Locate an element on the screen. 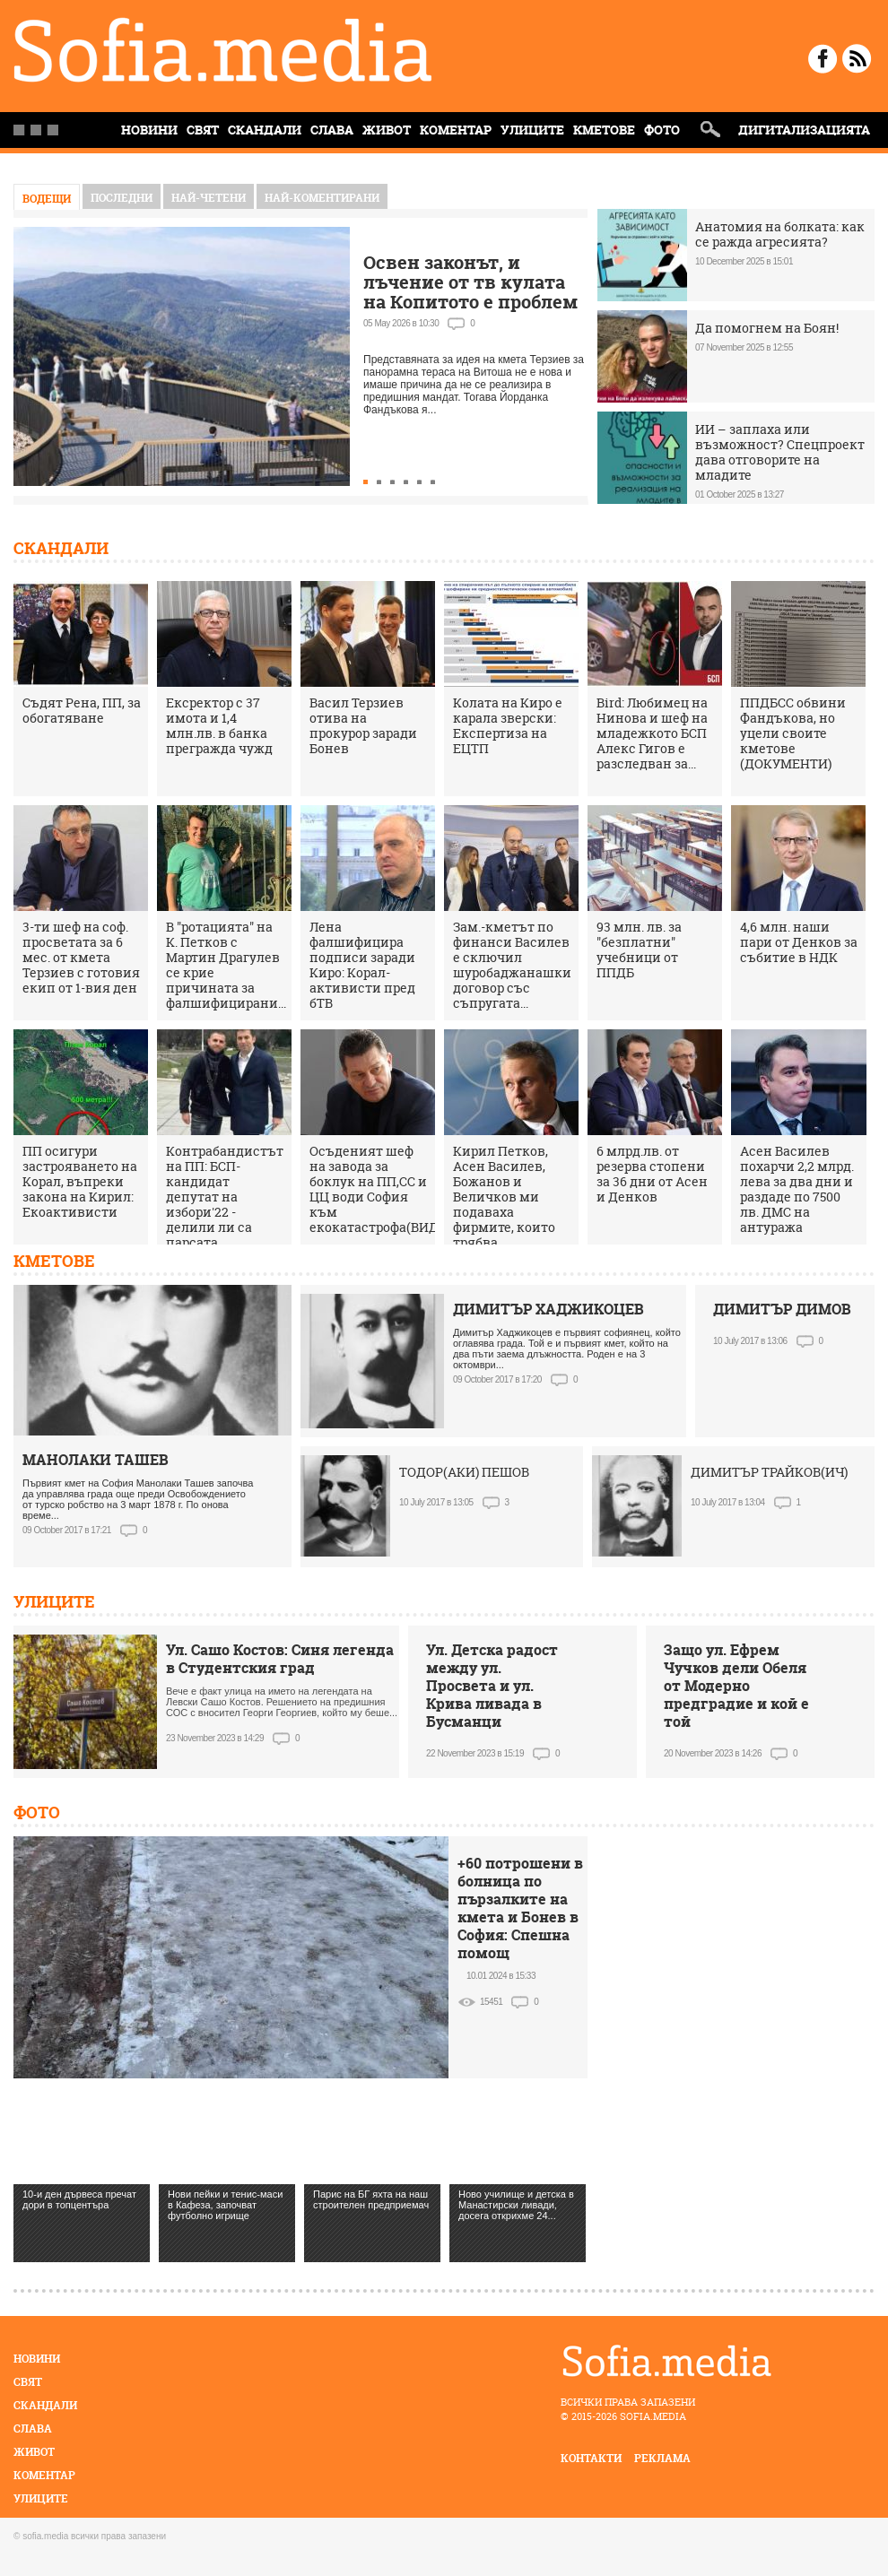 The width and height of the screenshot is (888, 2576). Дигитализацията is located at coordinates (804, 129).